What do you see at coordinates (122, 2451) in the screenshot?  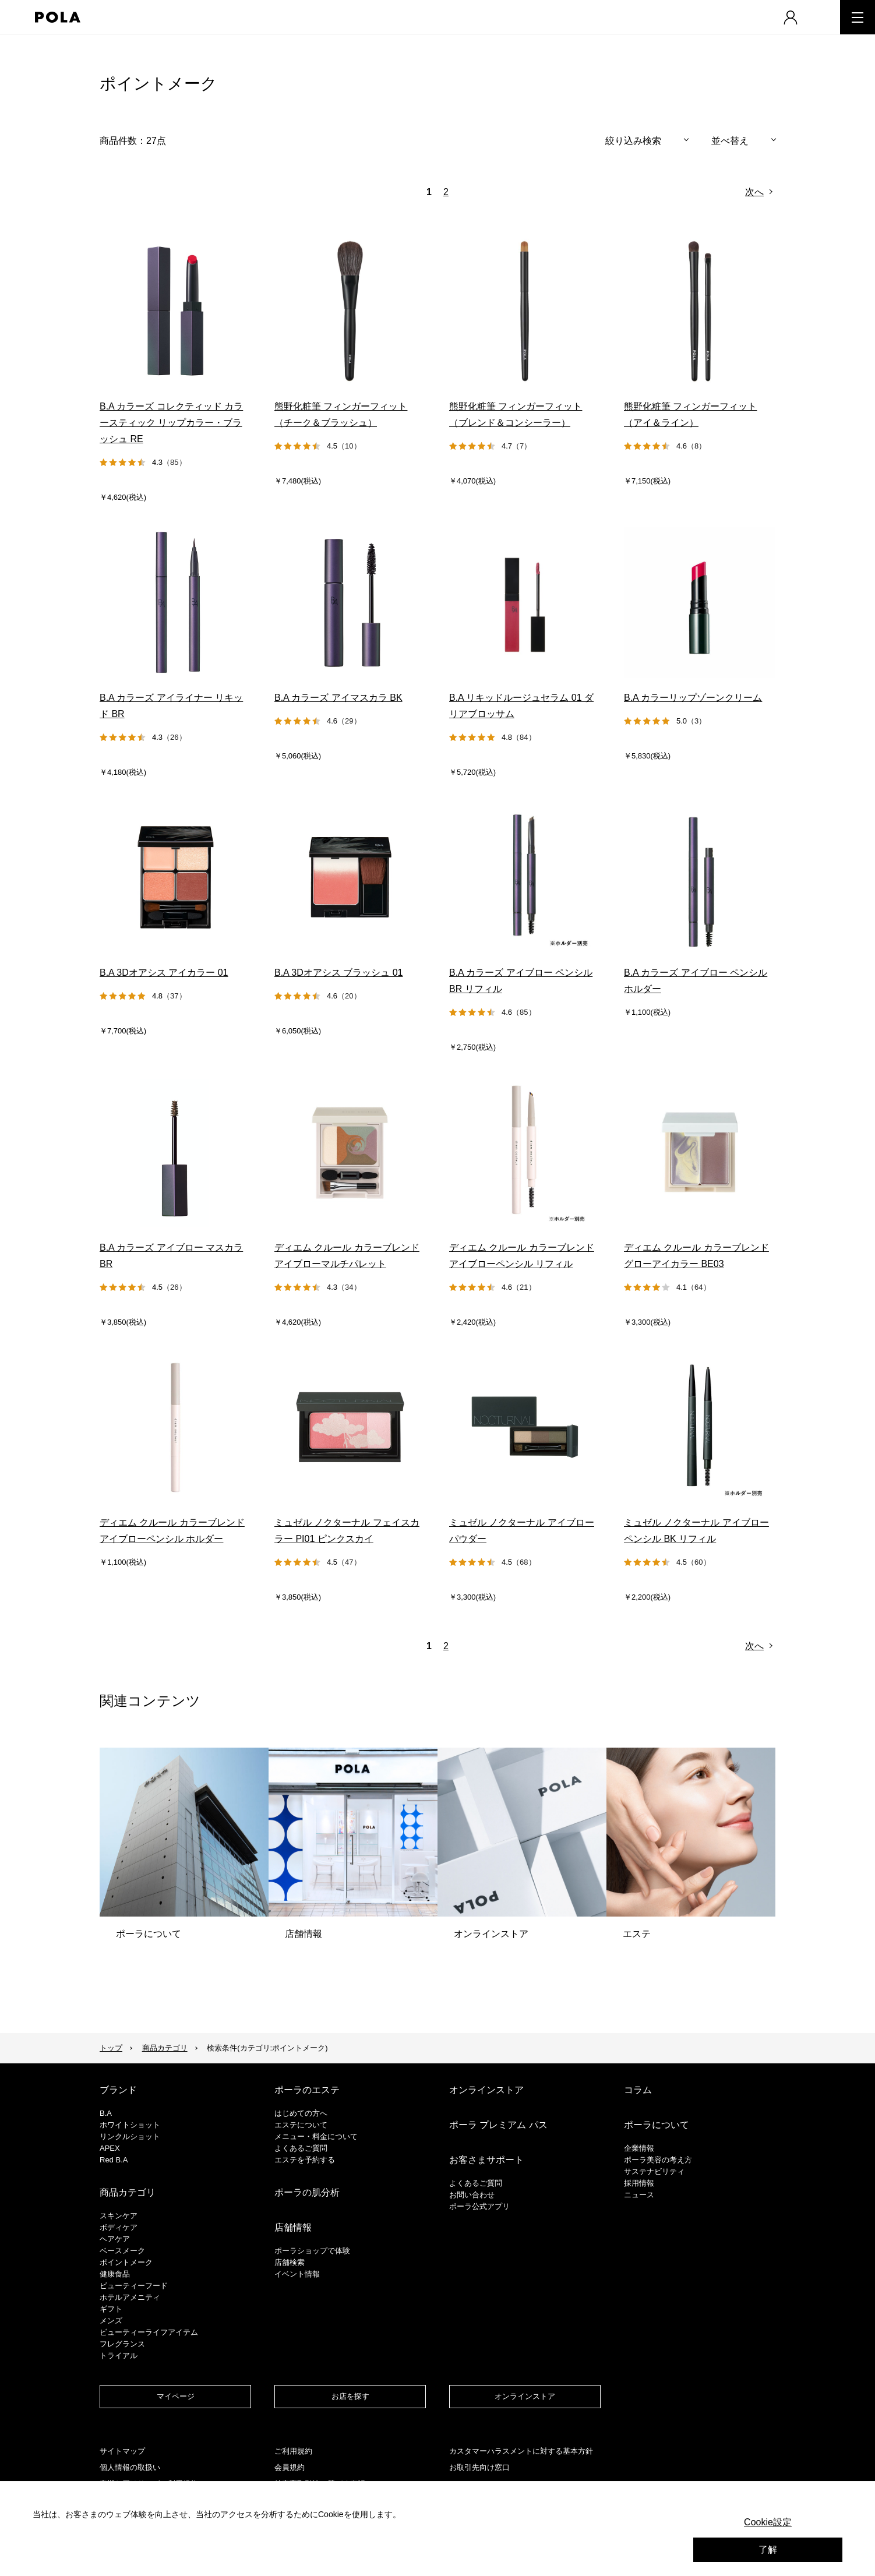 I see `サイトマップ` at bounding box center [122, 2451].